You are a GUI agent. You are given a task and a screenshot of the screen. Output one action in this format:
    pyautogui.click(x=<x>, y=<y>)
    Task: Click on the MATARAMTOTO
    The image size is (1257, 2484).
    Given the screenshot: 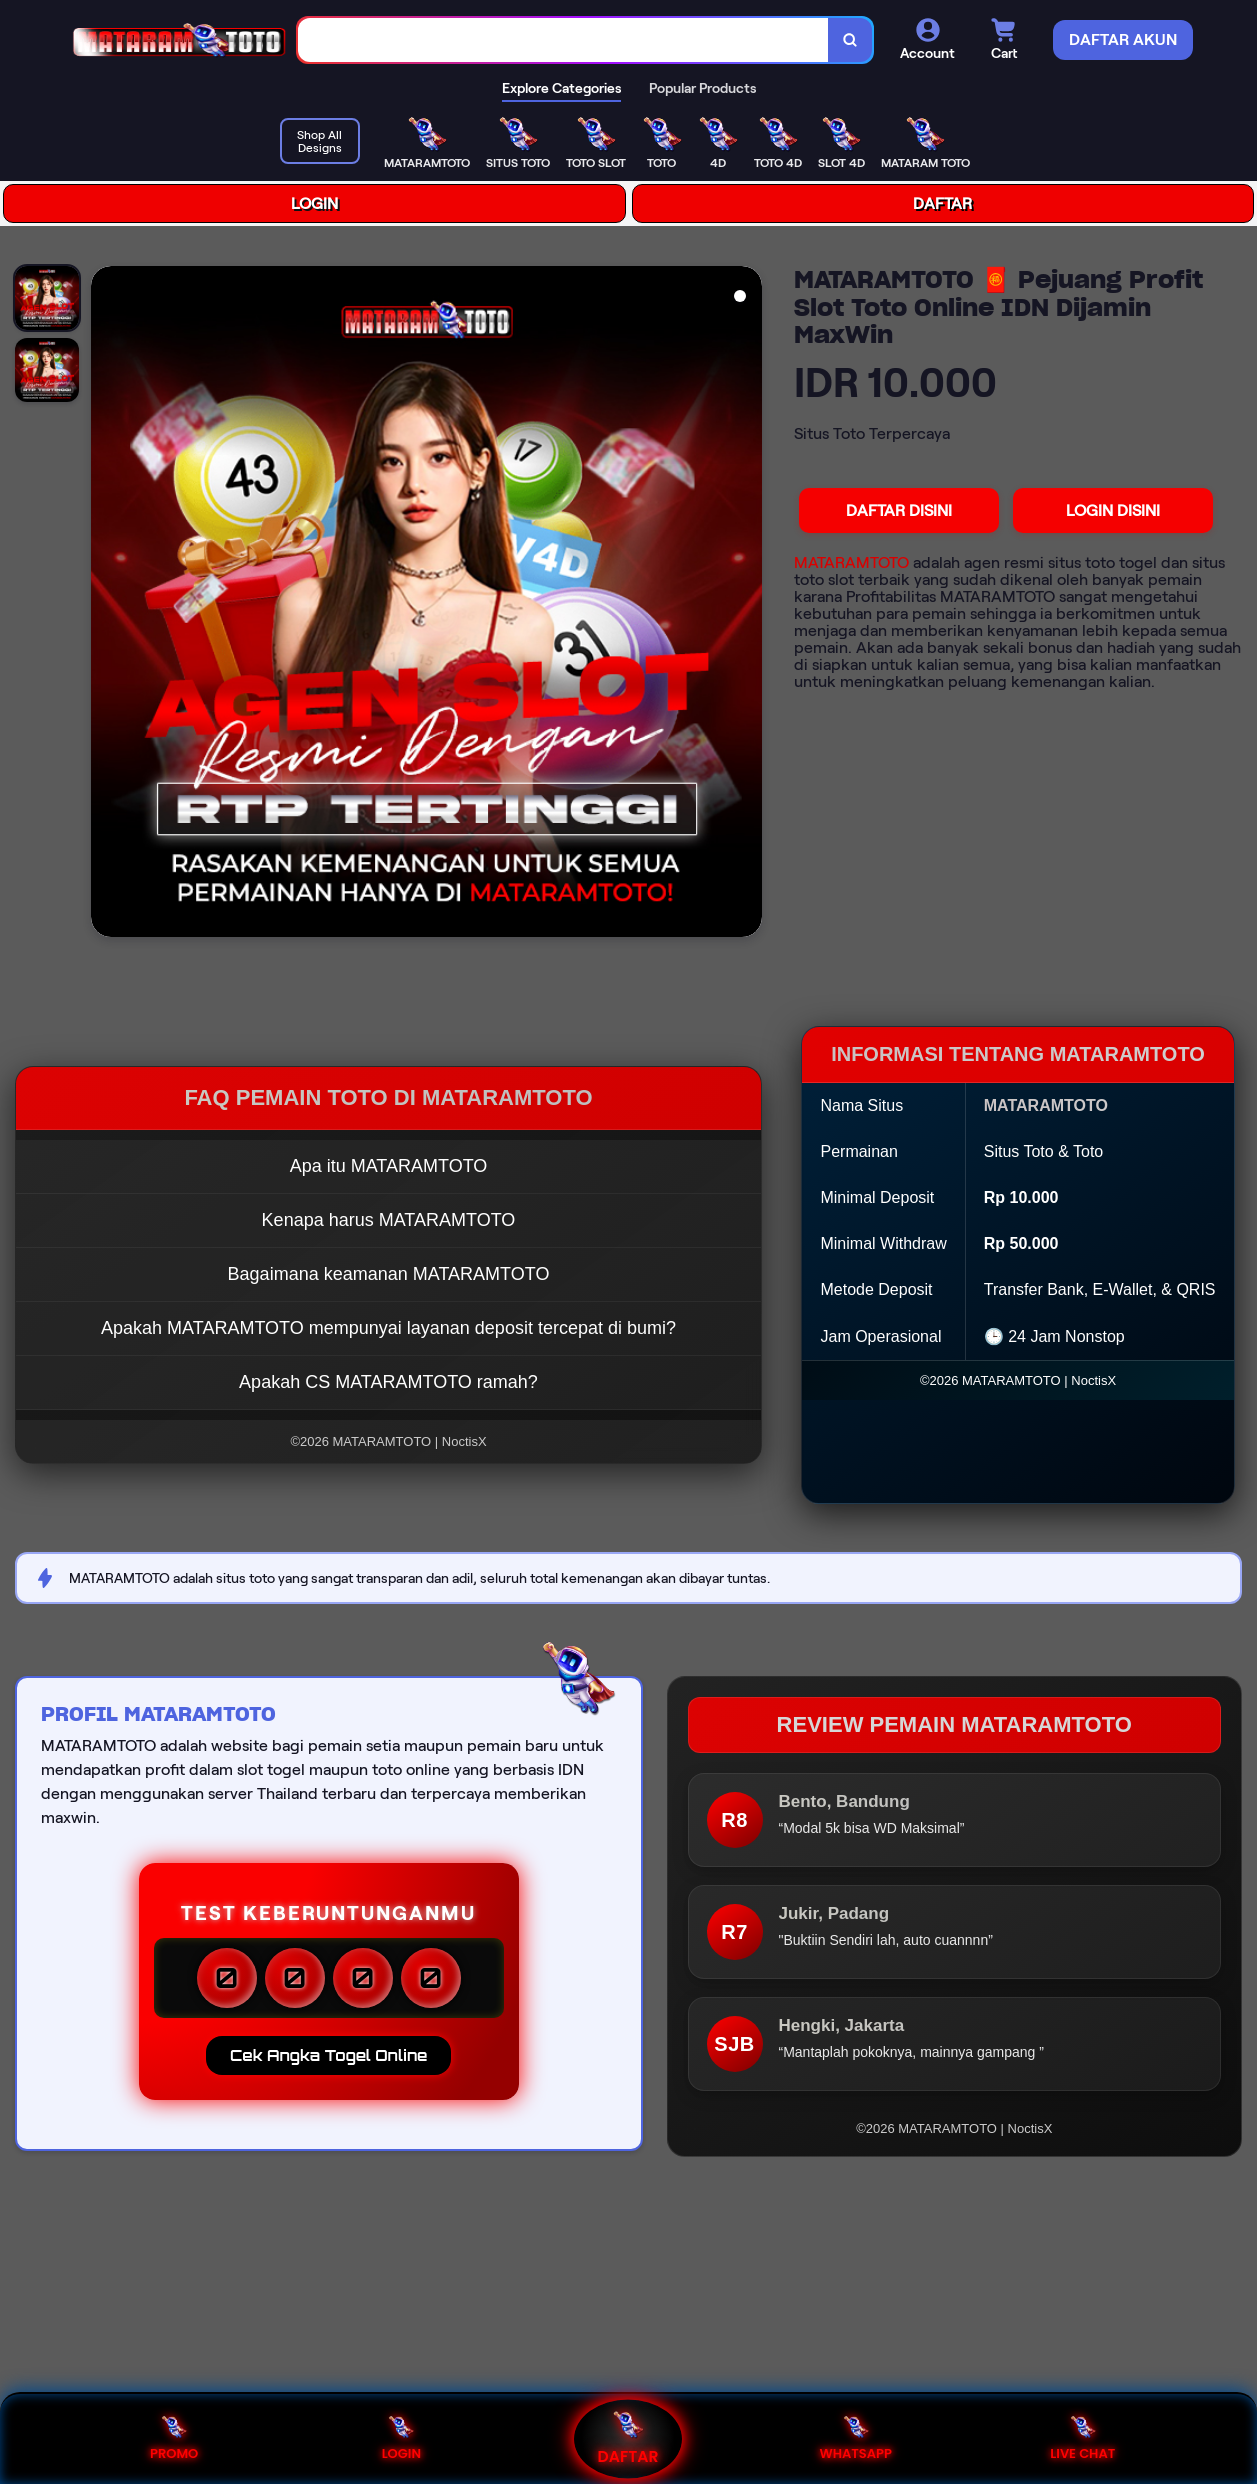 What is the action you would take?
    pyautogui.click(x=851, y=562)
    